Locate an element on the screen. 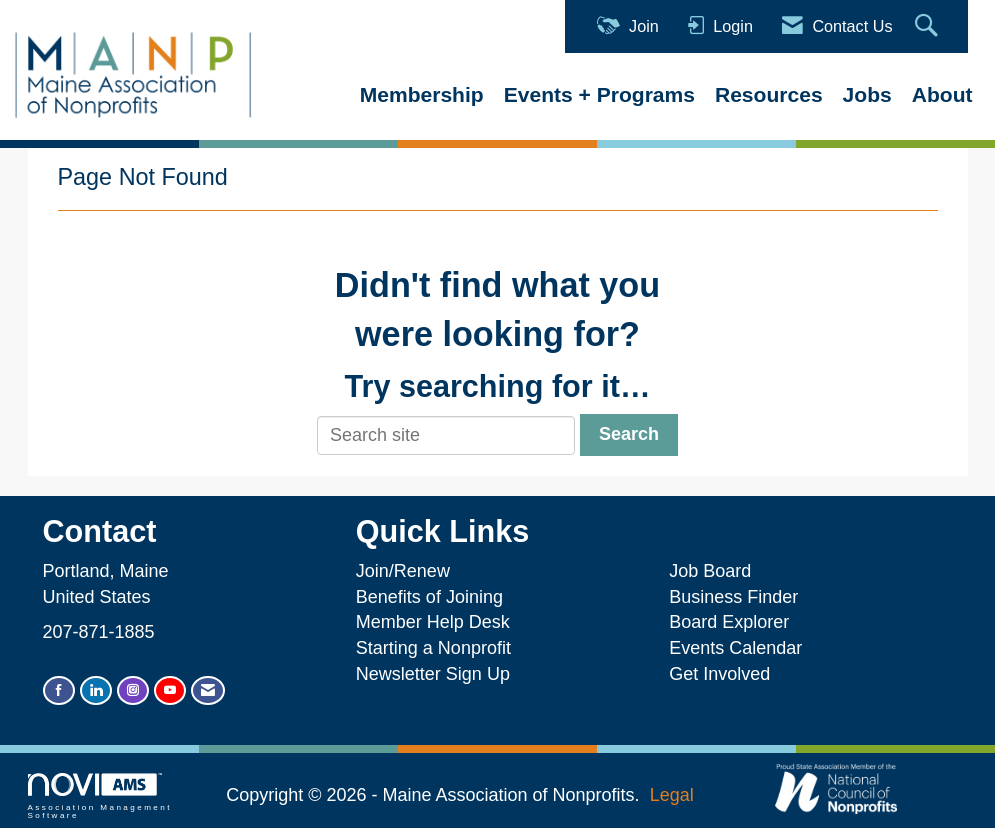 Image resolution: width=995 pixels, height=828 pixels. Business Finder is located at coordinates (738, 597).